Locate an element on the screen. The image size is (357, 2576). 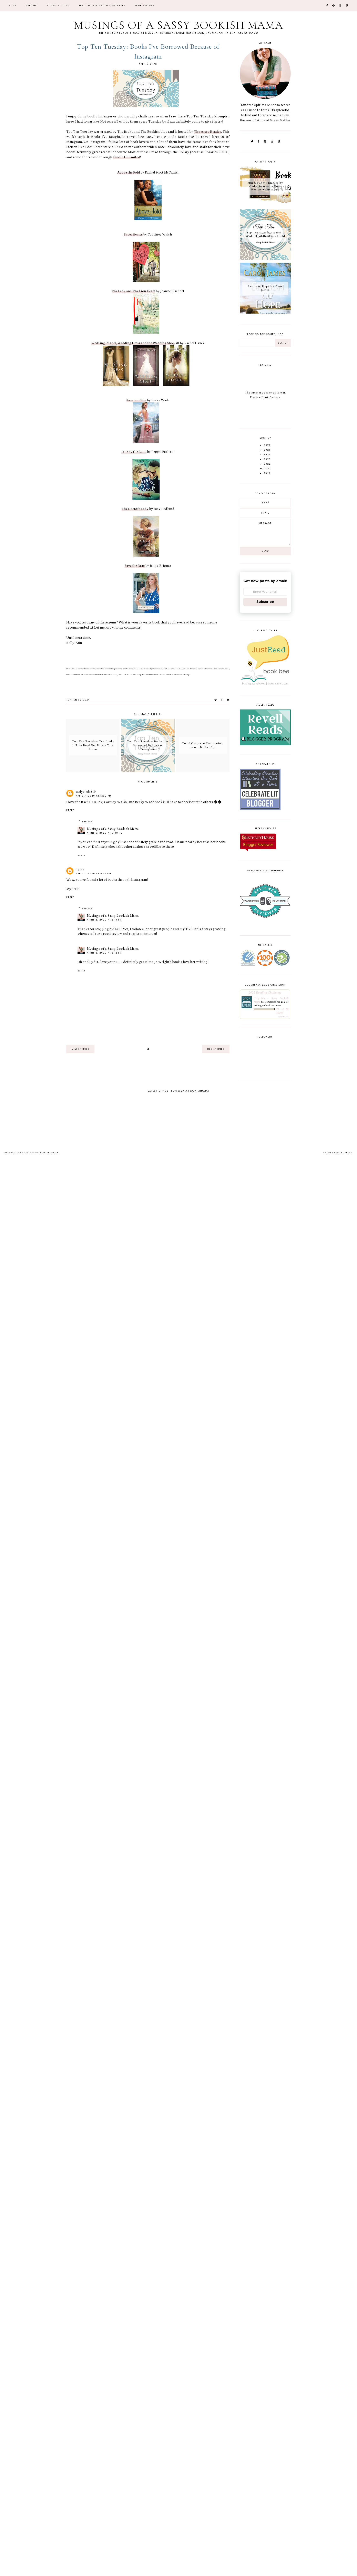
view books is located at coordinates (283, 1017).